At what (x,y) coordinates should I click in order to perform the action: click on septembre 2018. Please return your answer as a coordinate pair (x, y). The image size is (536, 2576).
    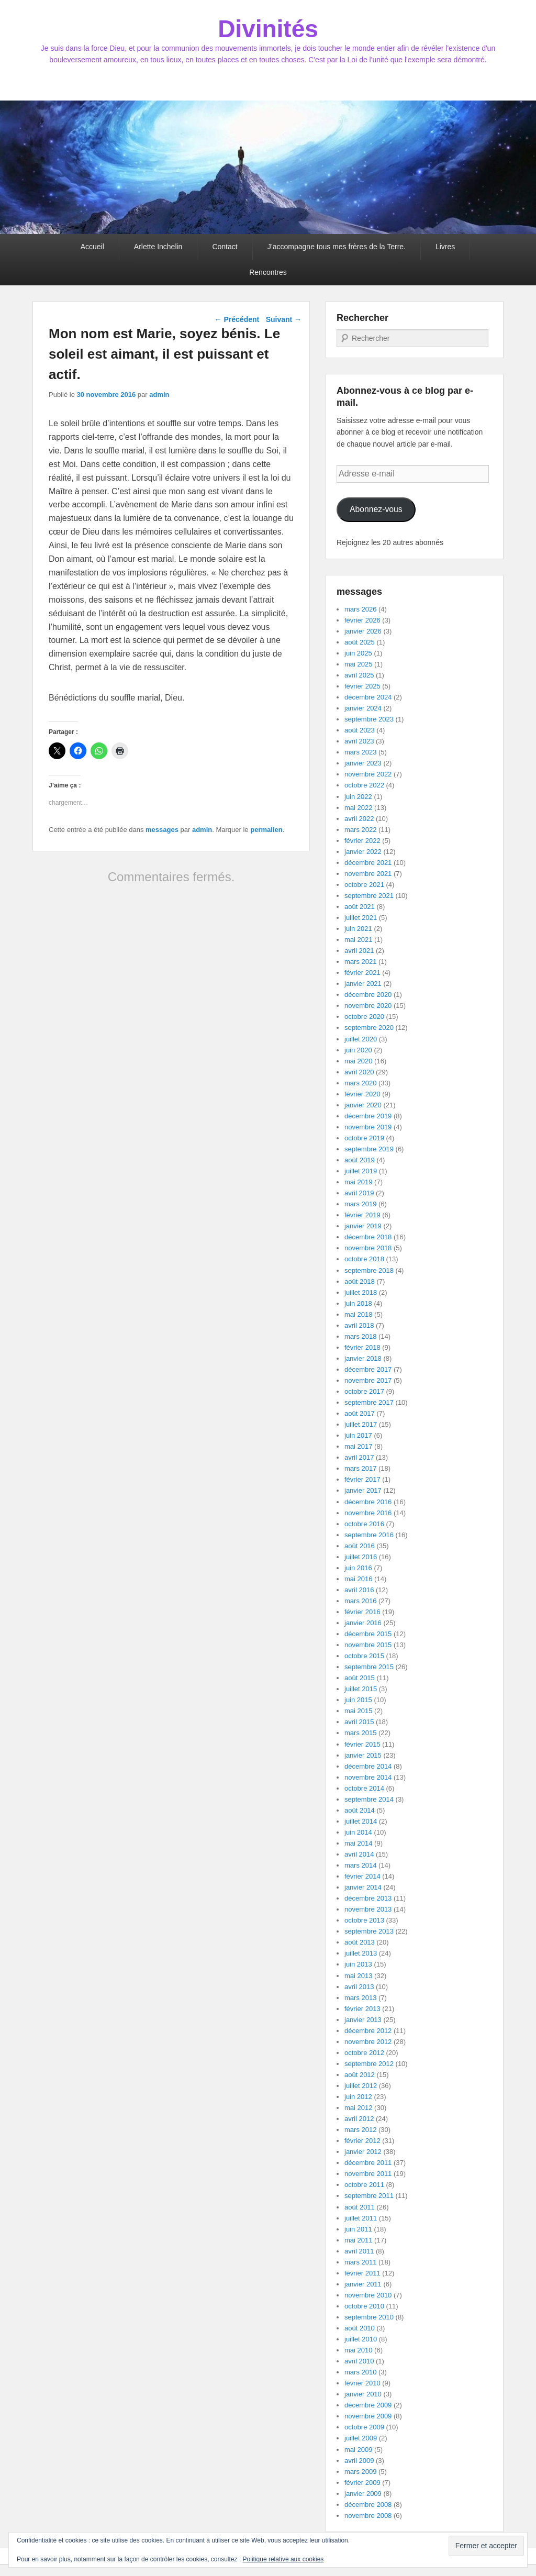
    Looking at the image, I should click on (369, 1270).